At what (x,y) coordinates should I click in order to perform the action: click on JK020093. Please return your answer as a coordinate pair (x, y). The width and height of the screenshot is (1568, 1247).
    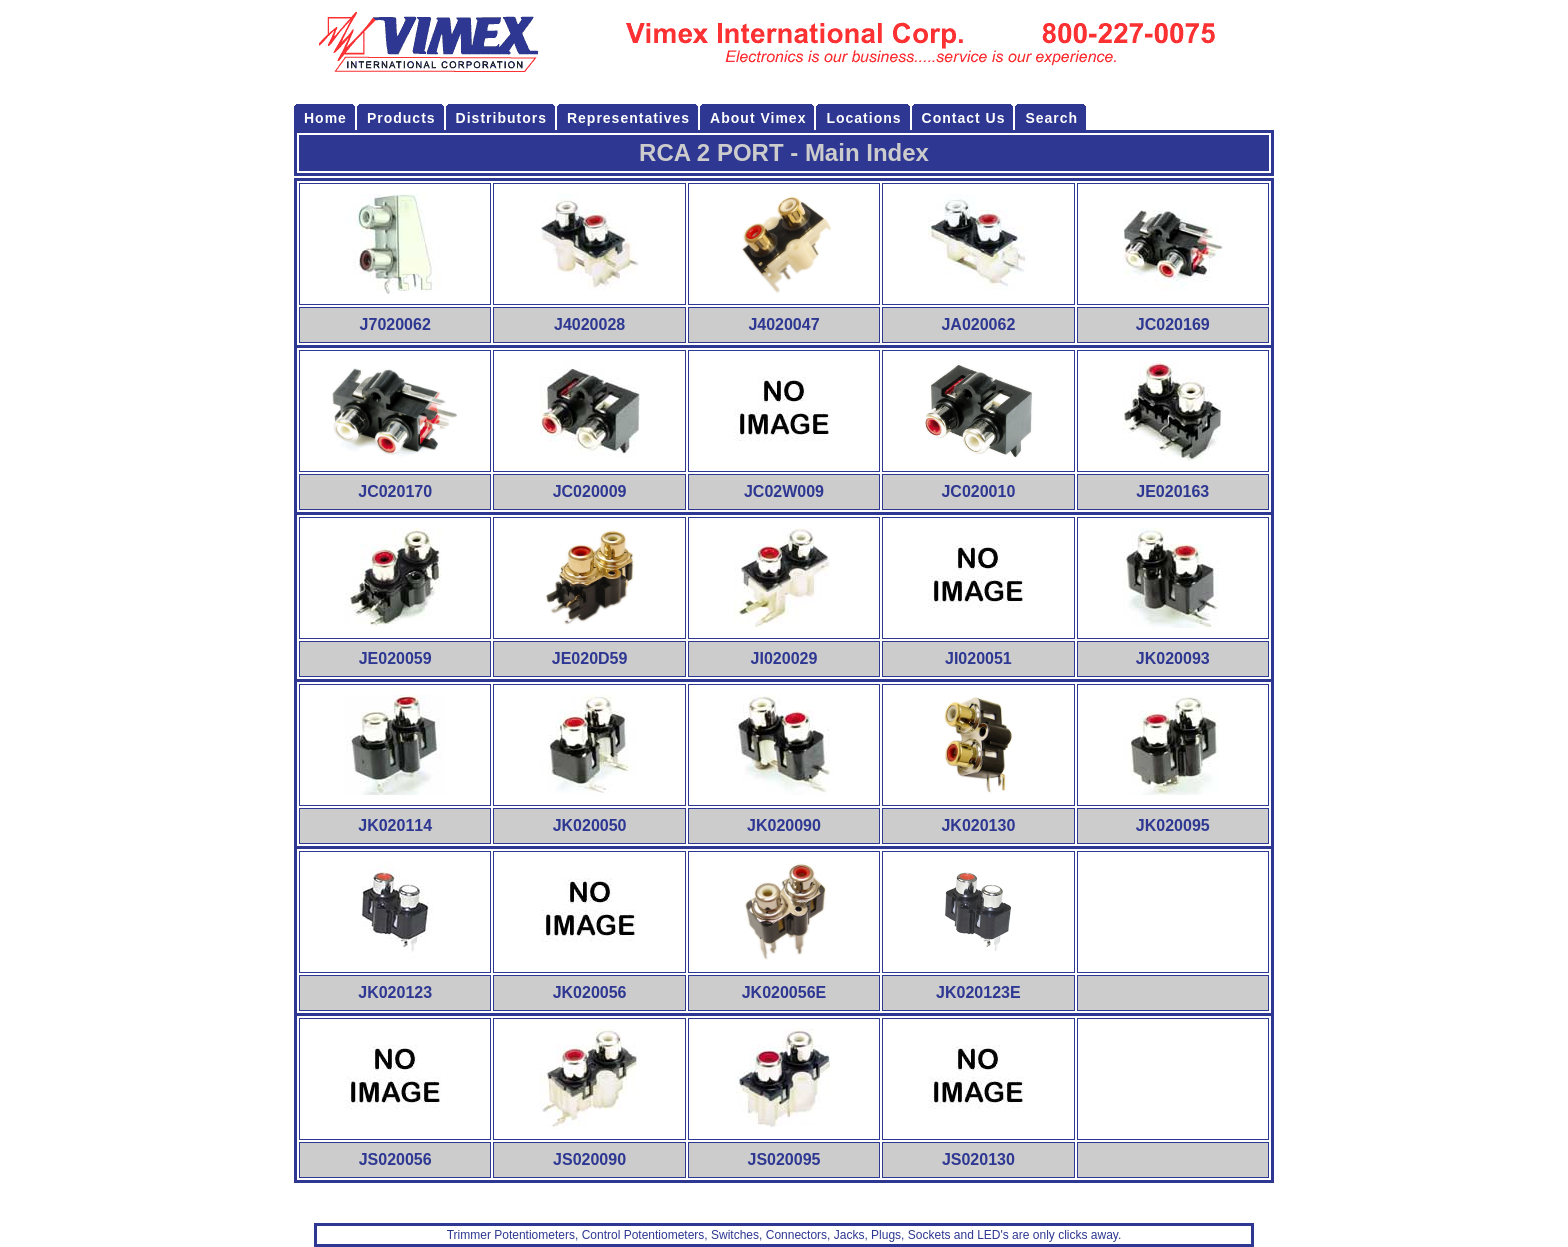
    Looking at the image, I should click on (1173, 658).